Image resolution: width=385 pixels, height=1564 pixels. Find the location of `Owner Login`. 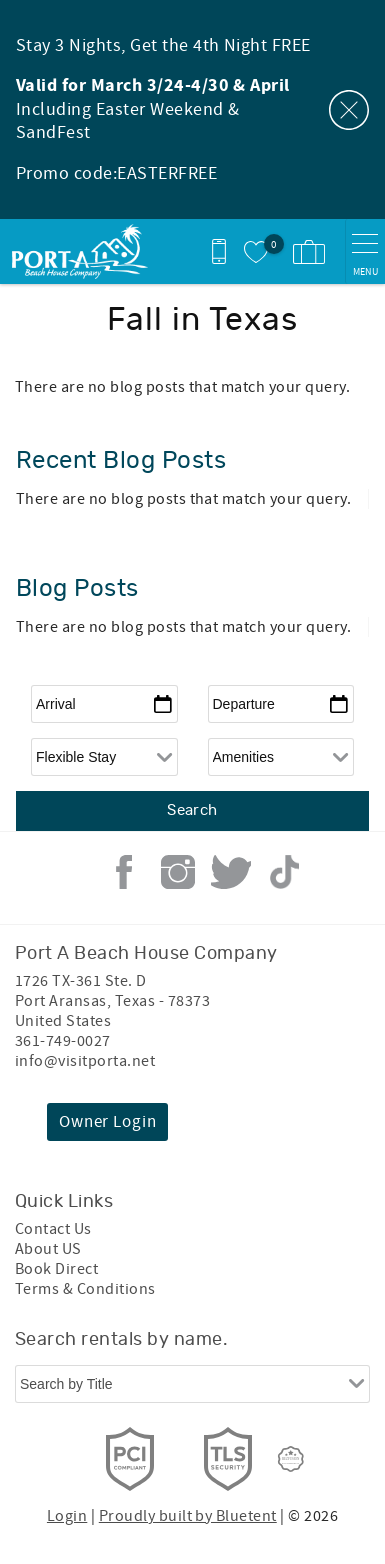

Owner Login is located at coordinates (107, 1122).